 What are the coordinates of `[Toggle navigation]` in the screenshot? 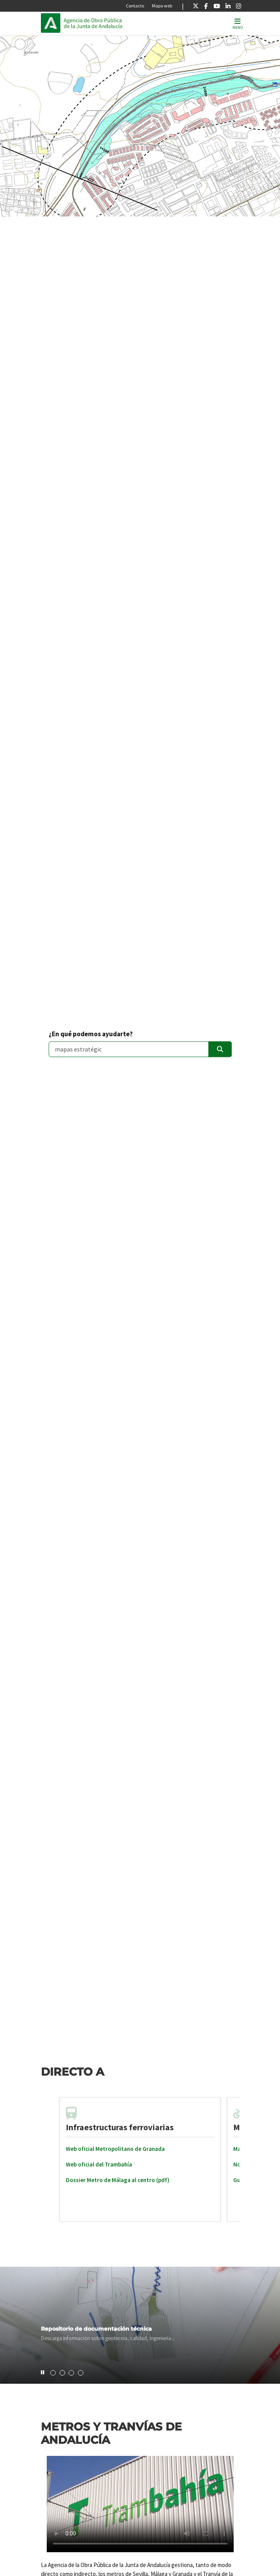 It's located at (237, 23).